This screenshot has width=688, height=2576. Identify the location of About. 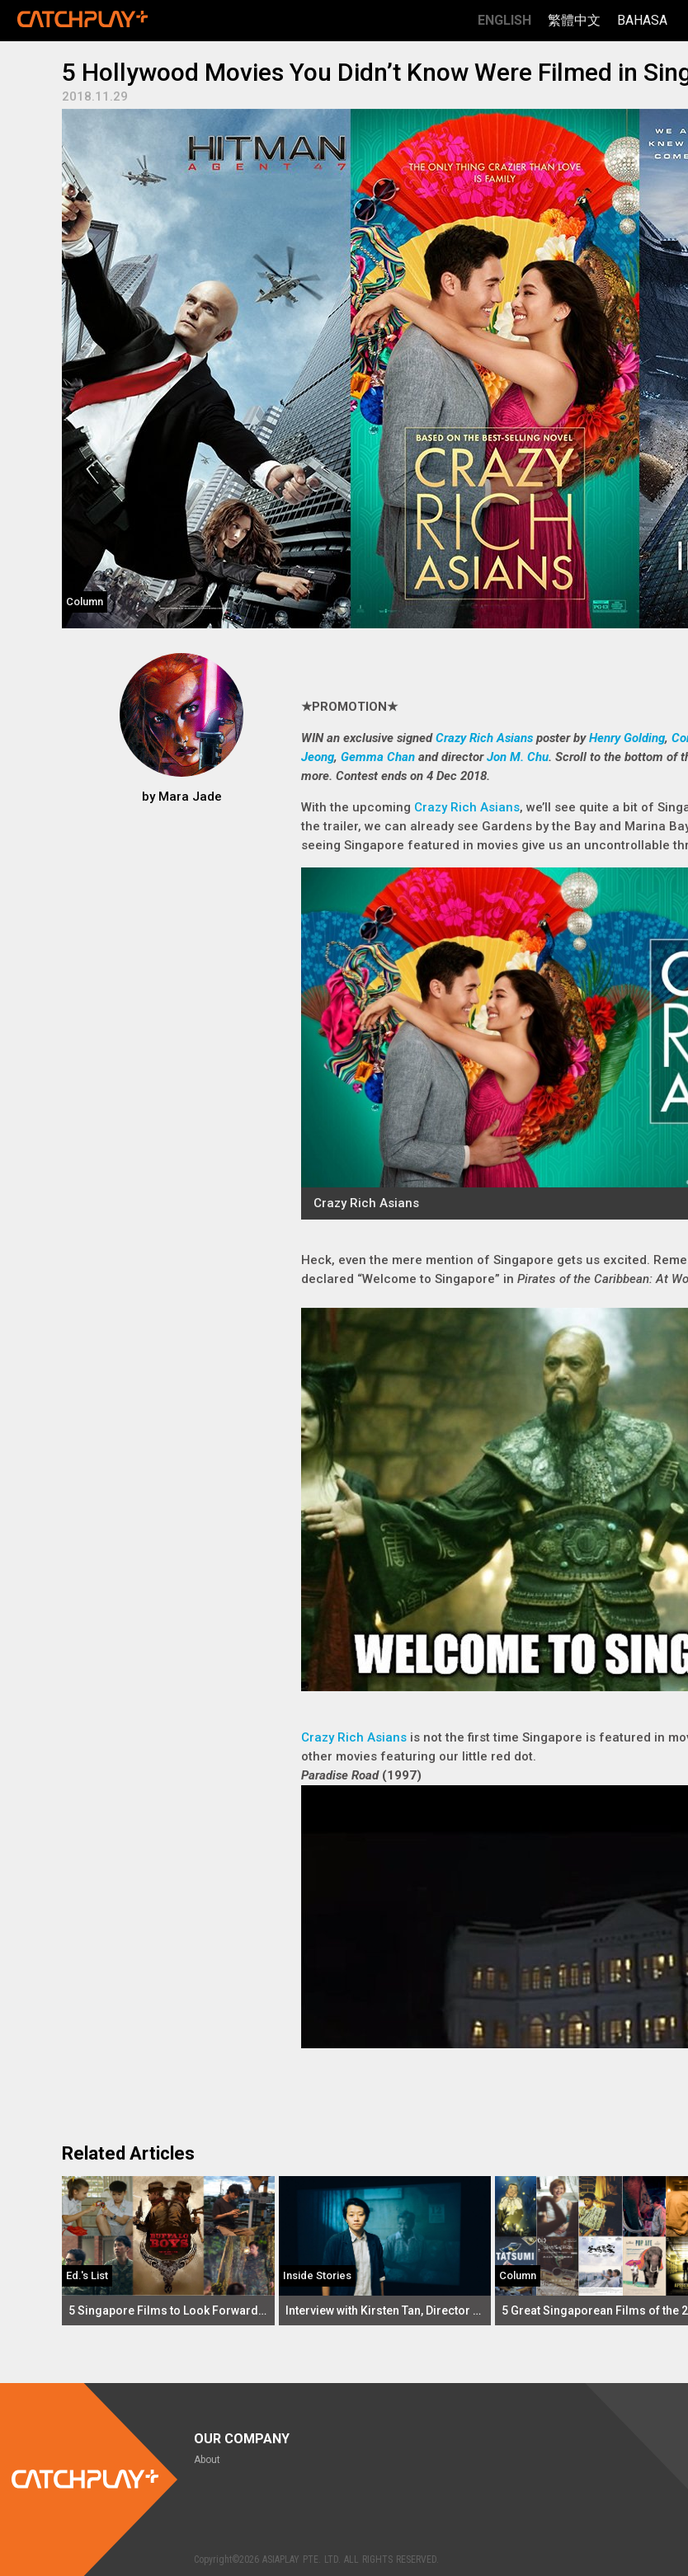
(207, 2460).